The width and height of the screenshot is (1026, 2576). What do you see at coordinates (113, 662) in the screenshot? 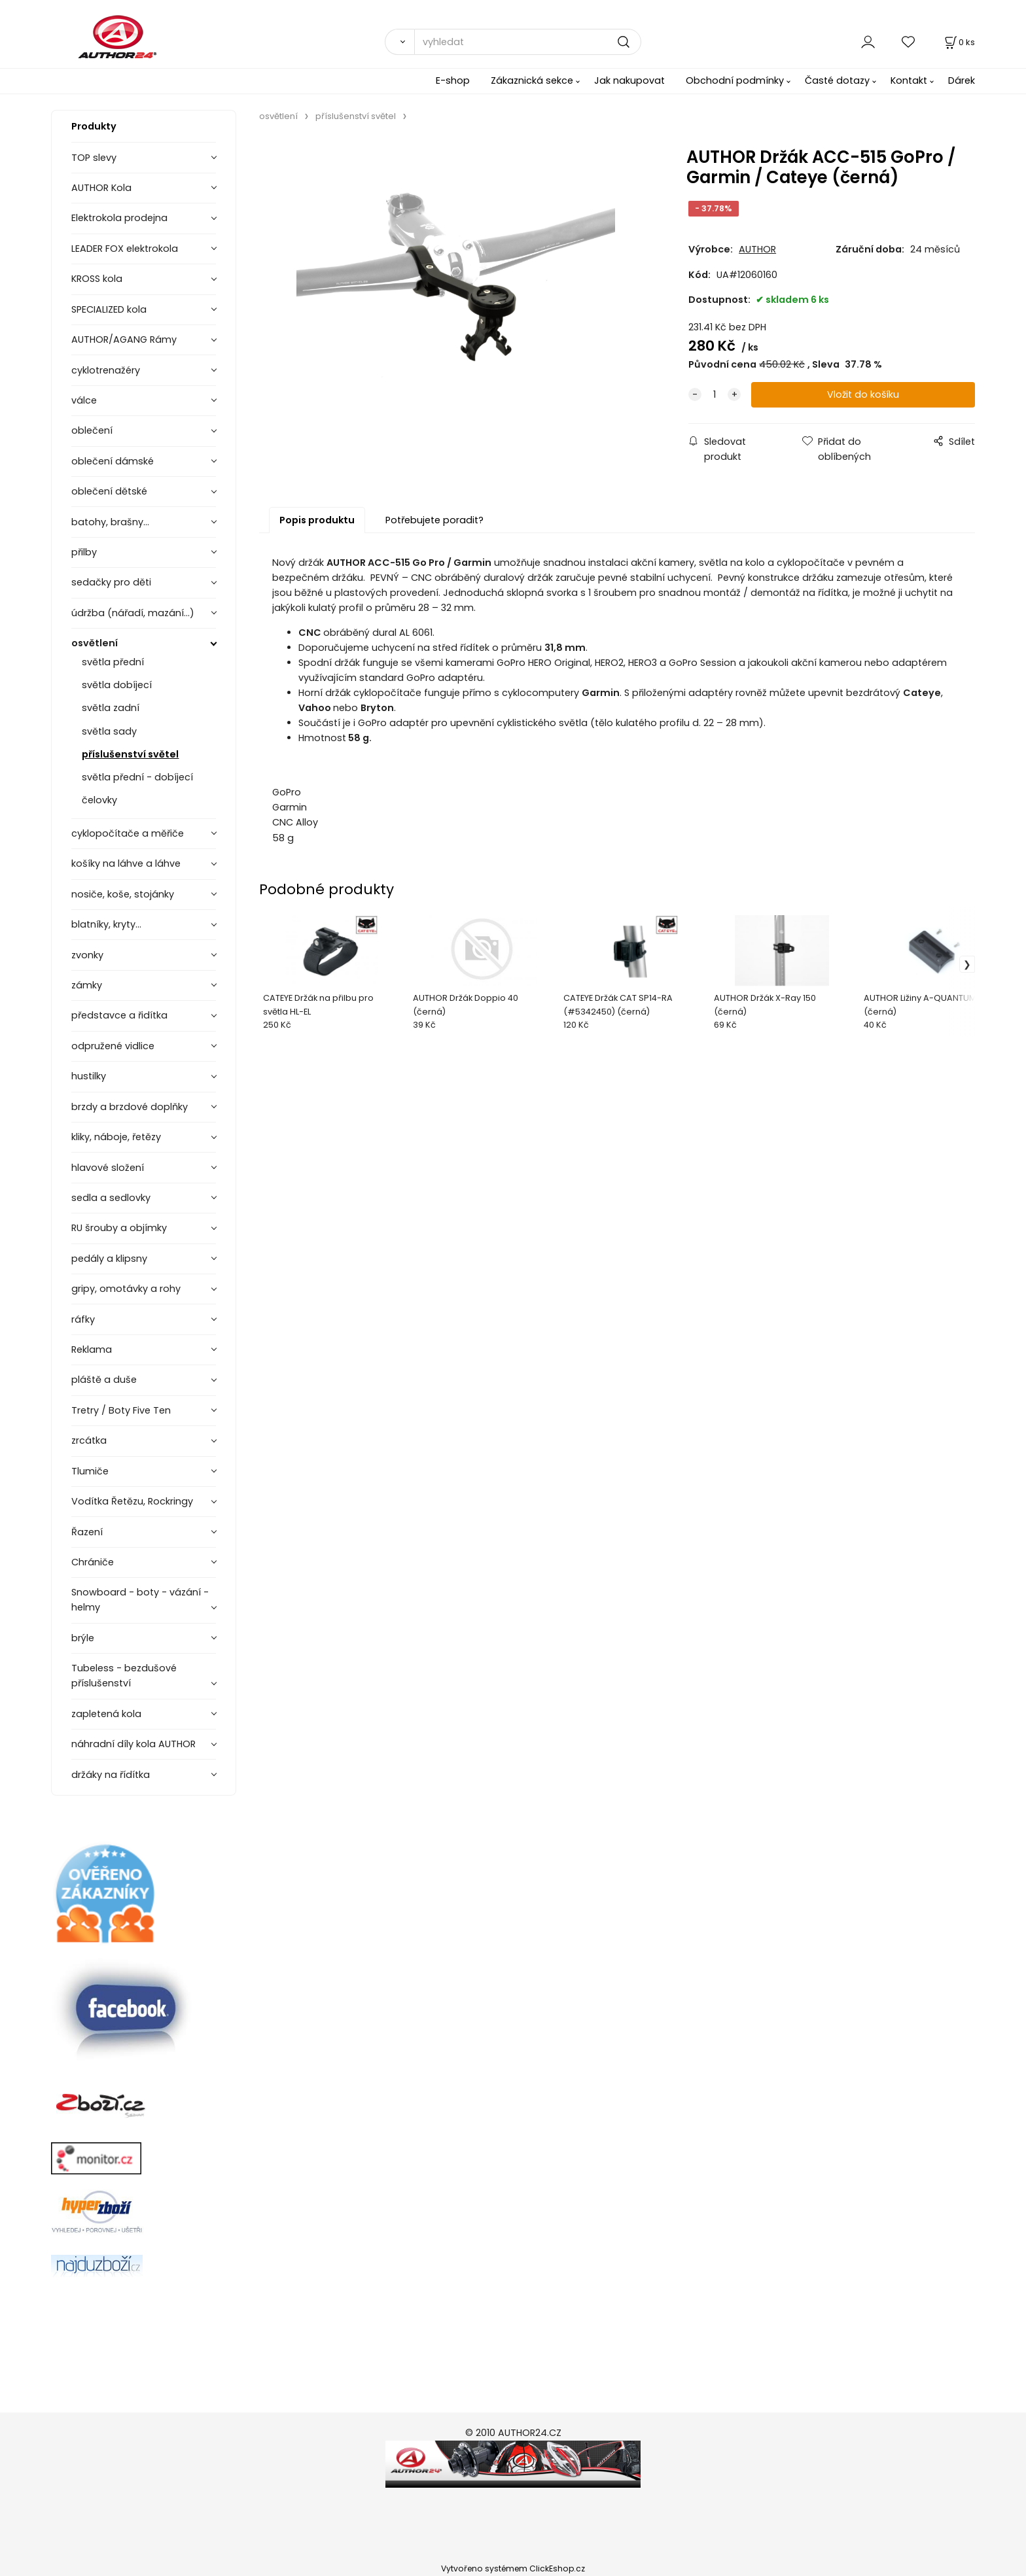
I see `světla přední` at bounding box center [113, 662].